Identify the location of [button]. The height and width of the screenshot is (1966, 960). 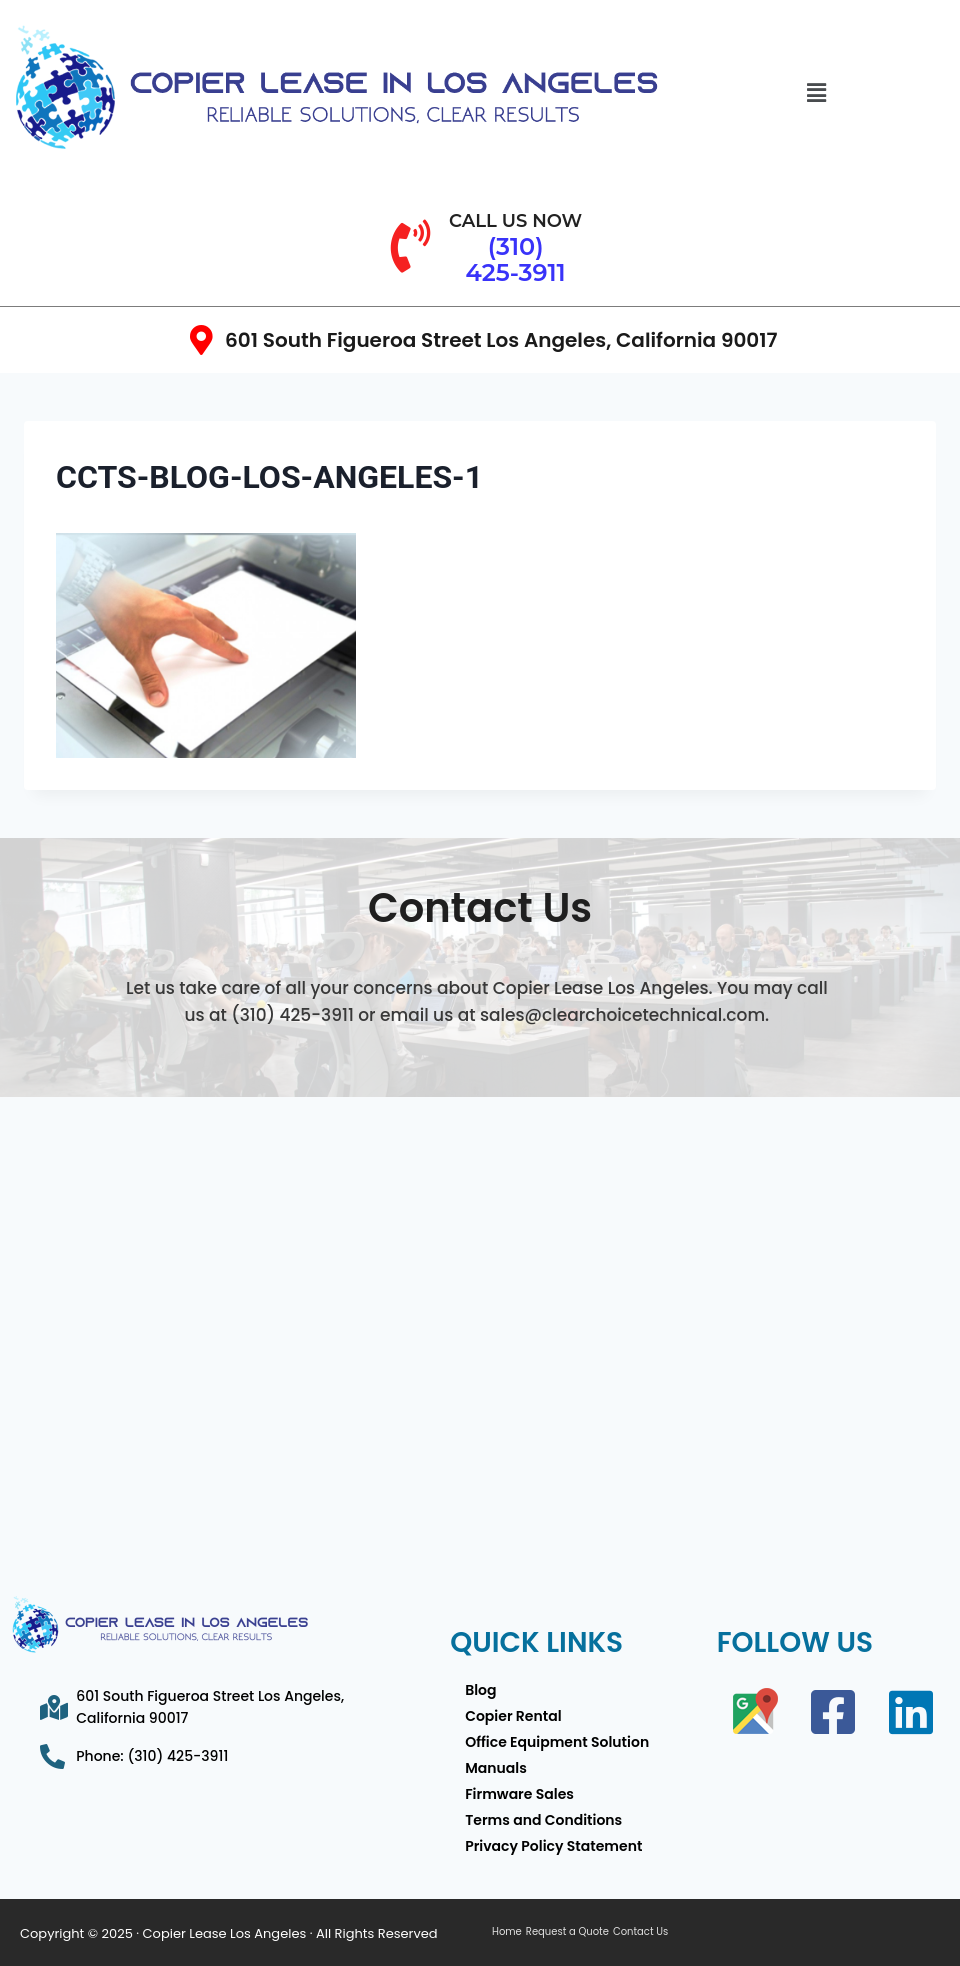
(816, 93).